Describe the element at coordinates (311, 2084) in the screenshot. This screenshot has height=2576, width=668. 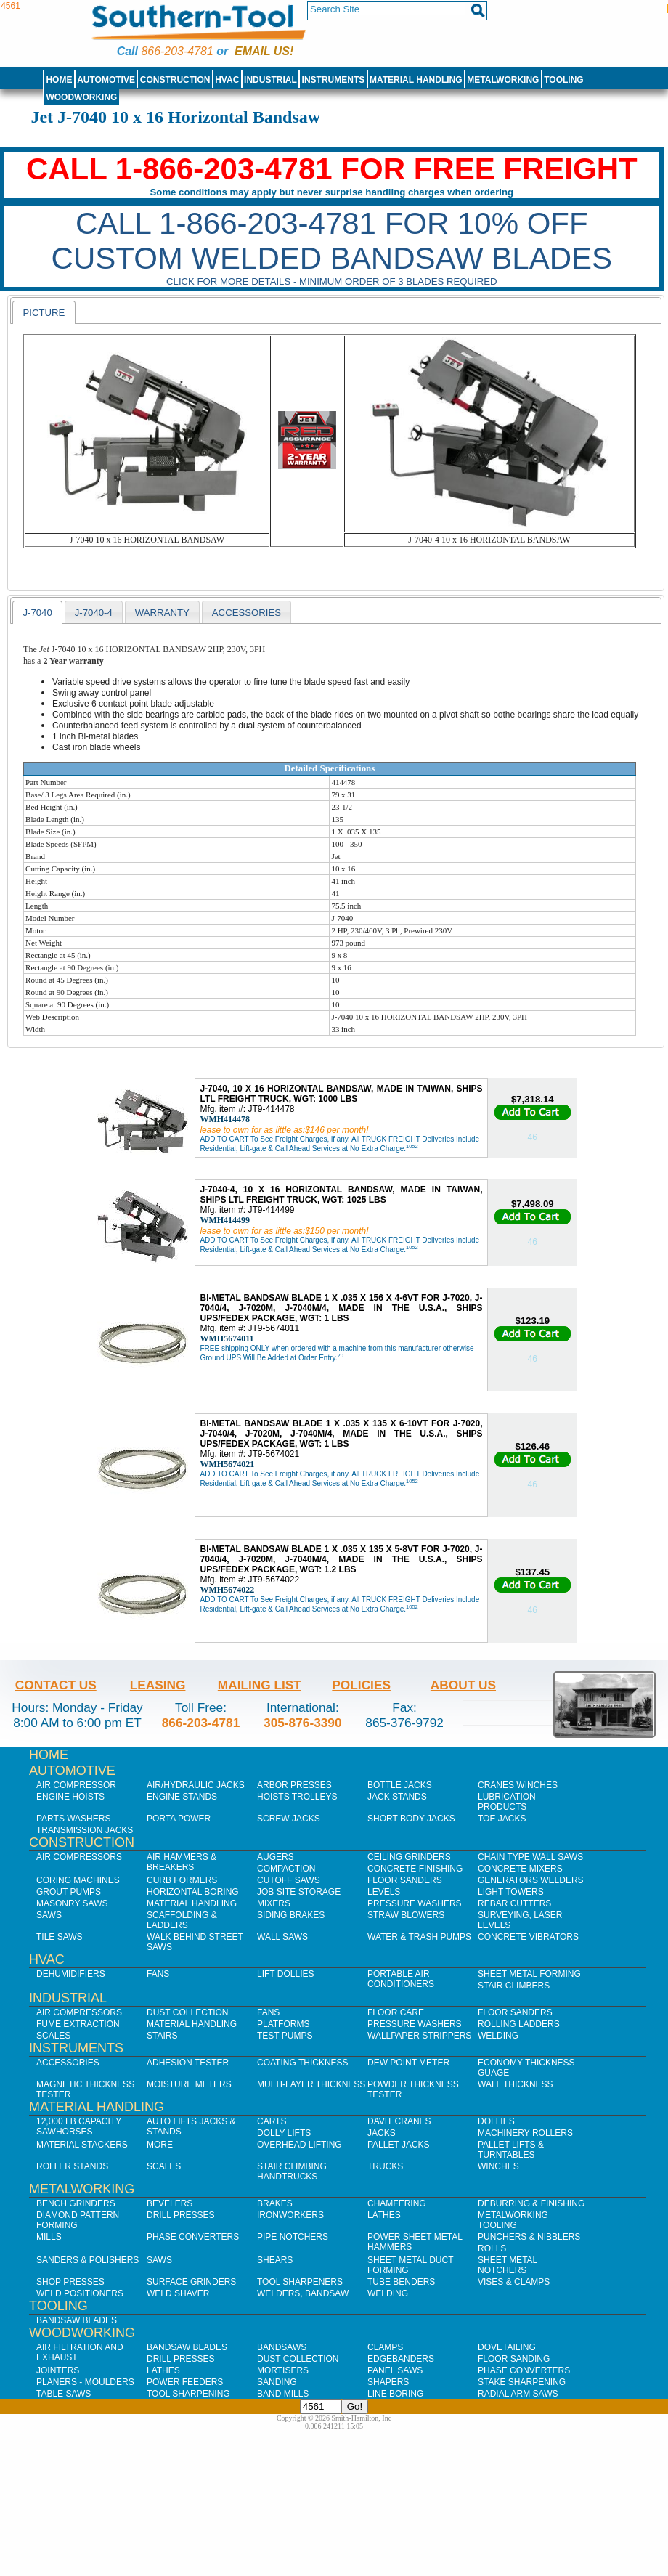
I see `Multi-Layer Thickness` at that location.